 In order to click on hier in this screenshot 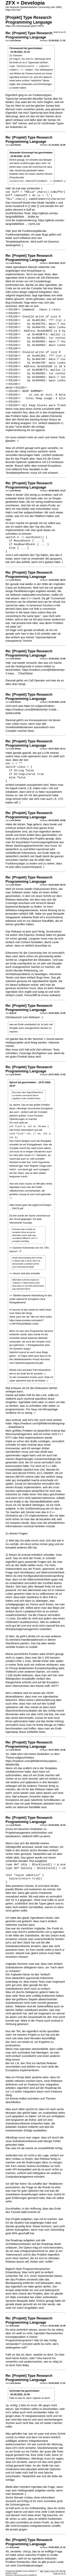, I will do `click(21, 512)`.